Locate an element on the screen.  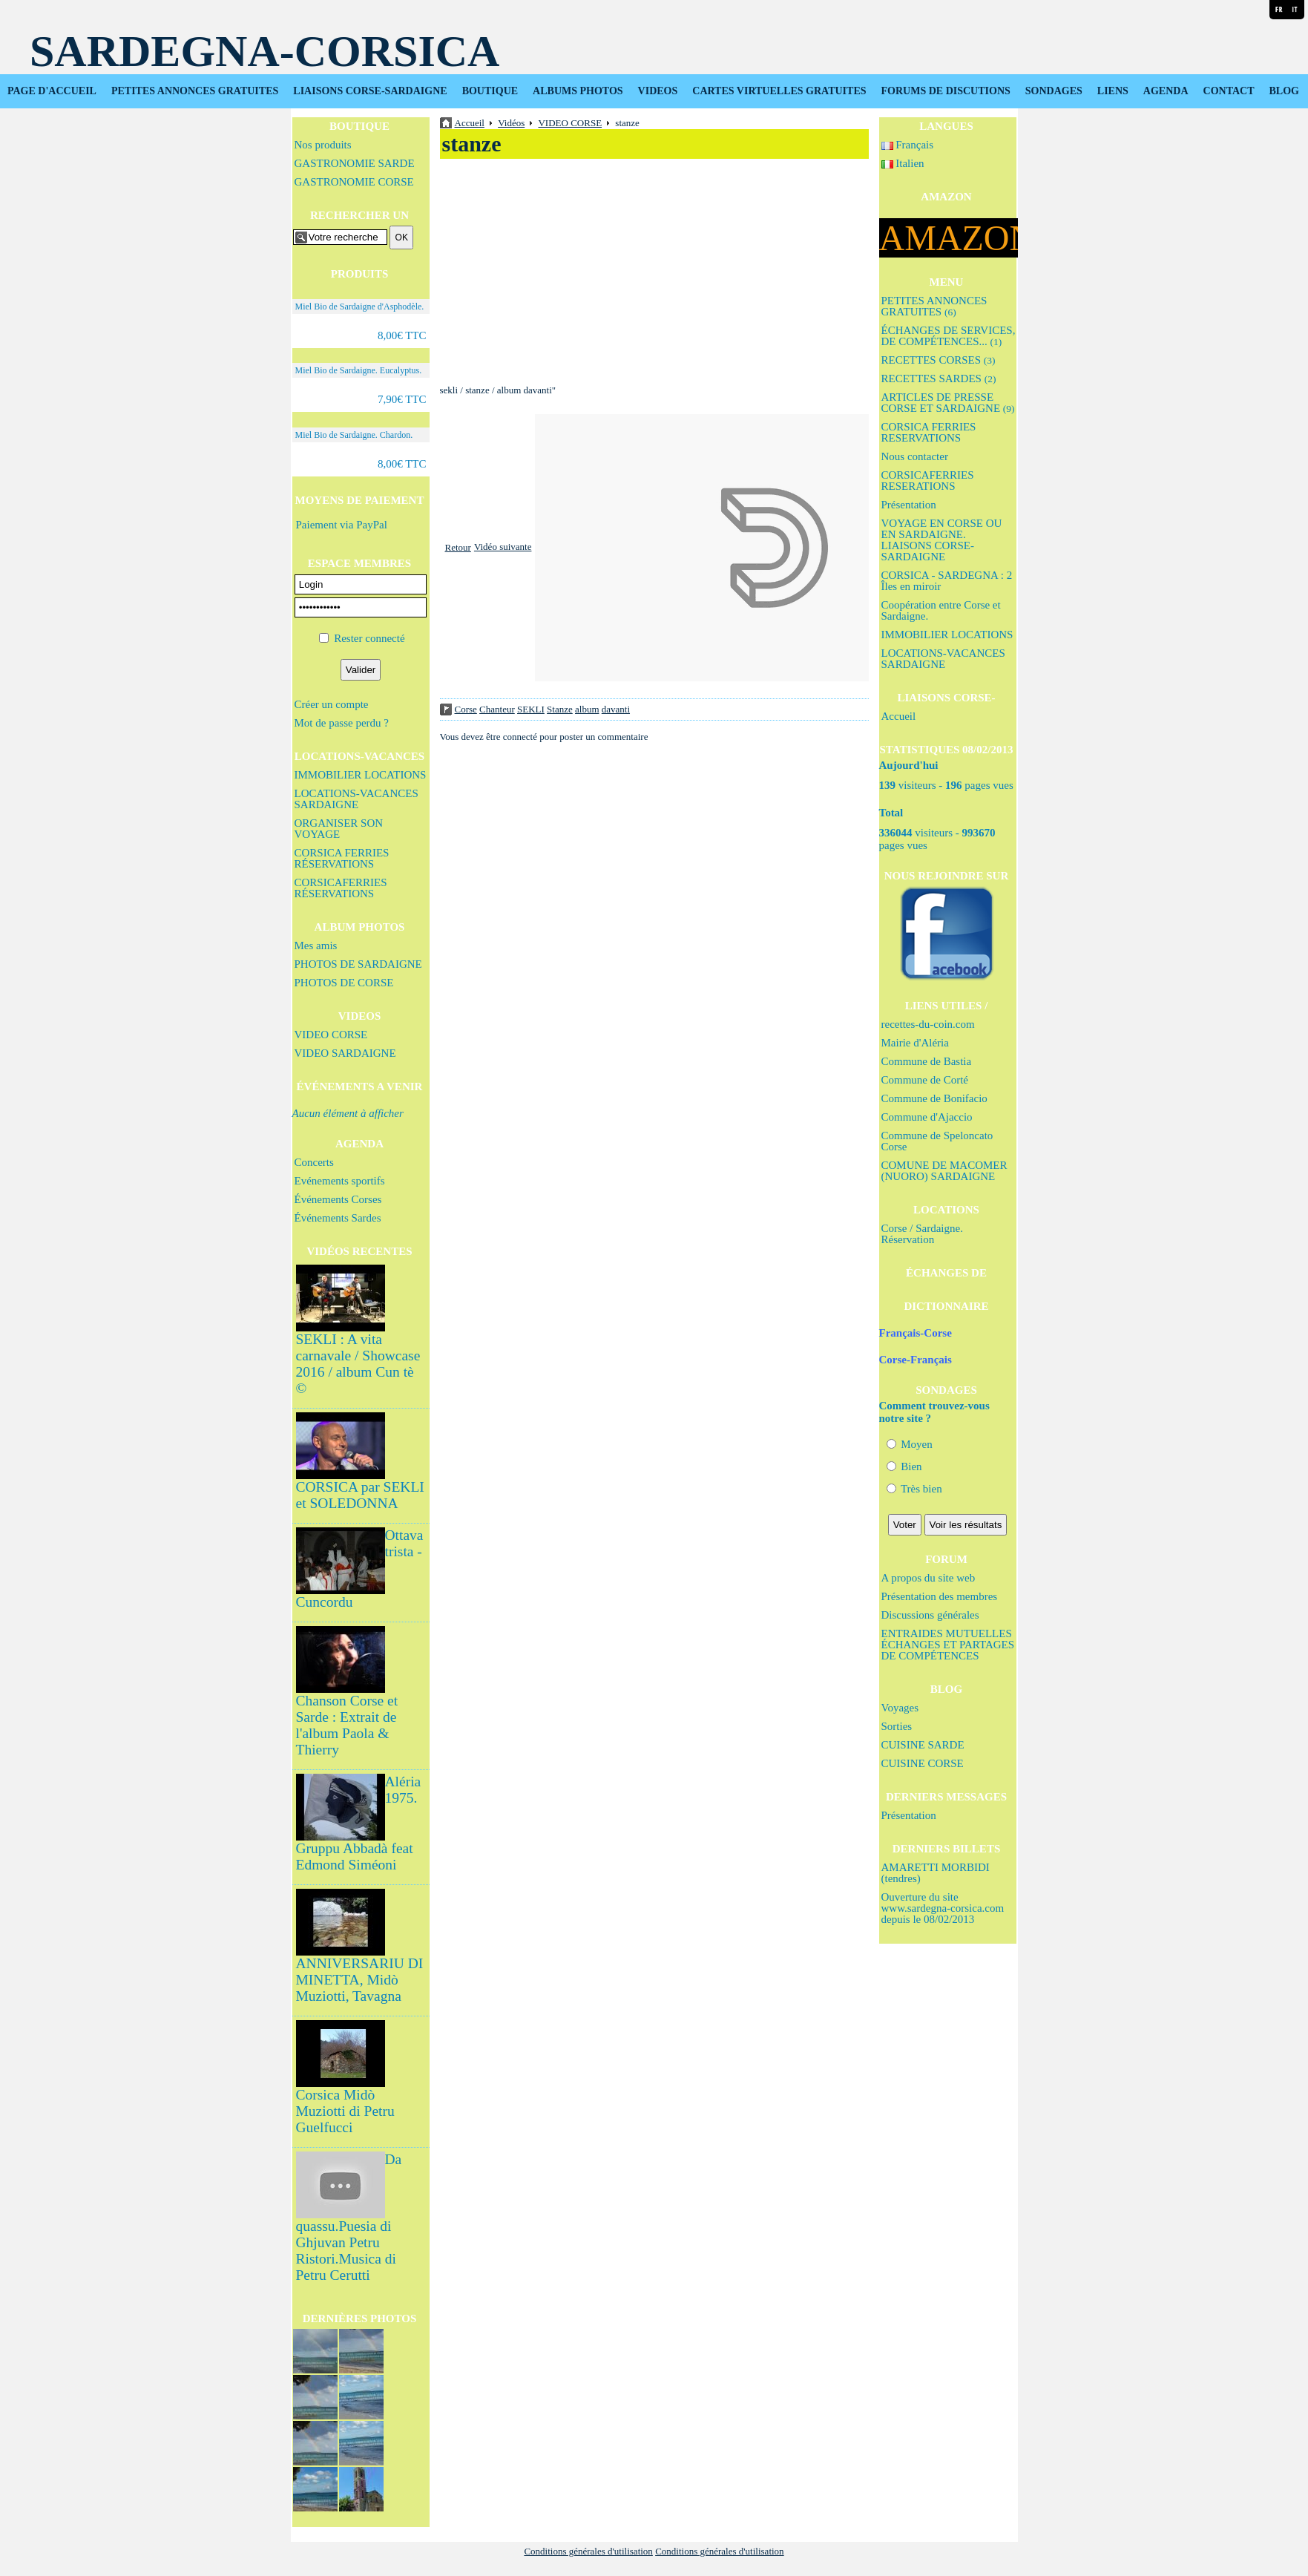
FORUMS DE DISCUTIONS is located at coordinates (945, 90).